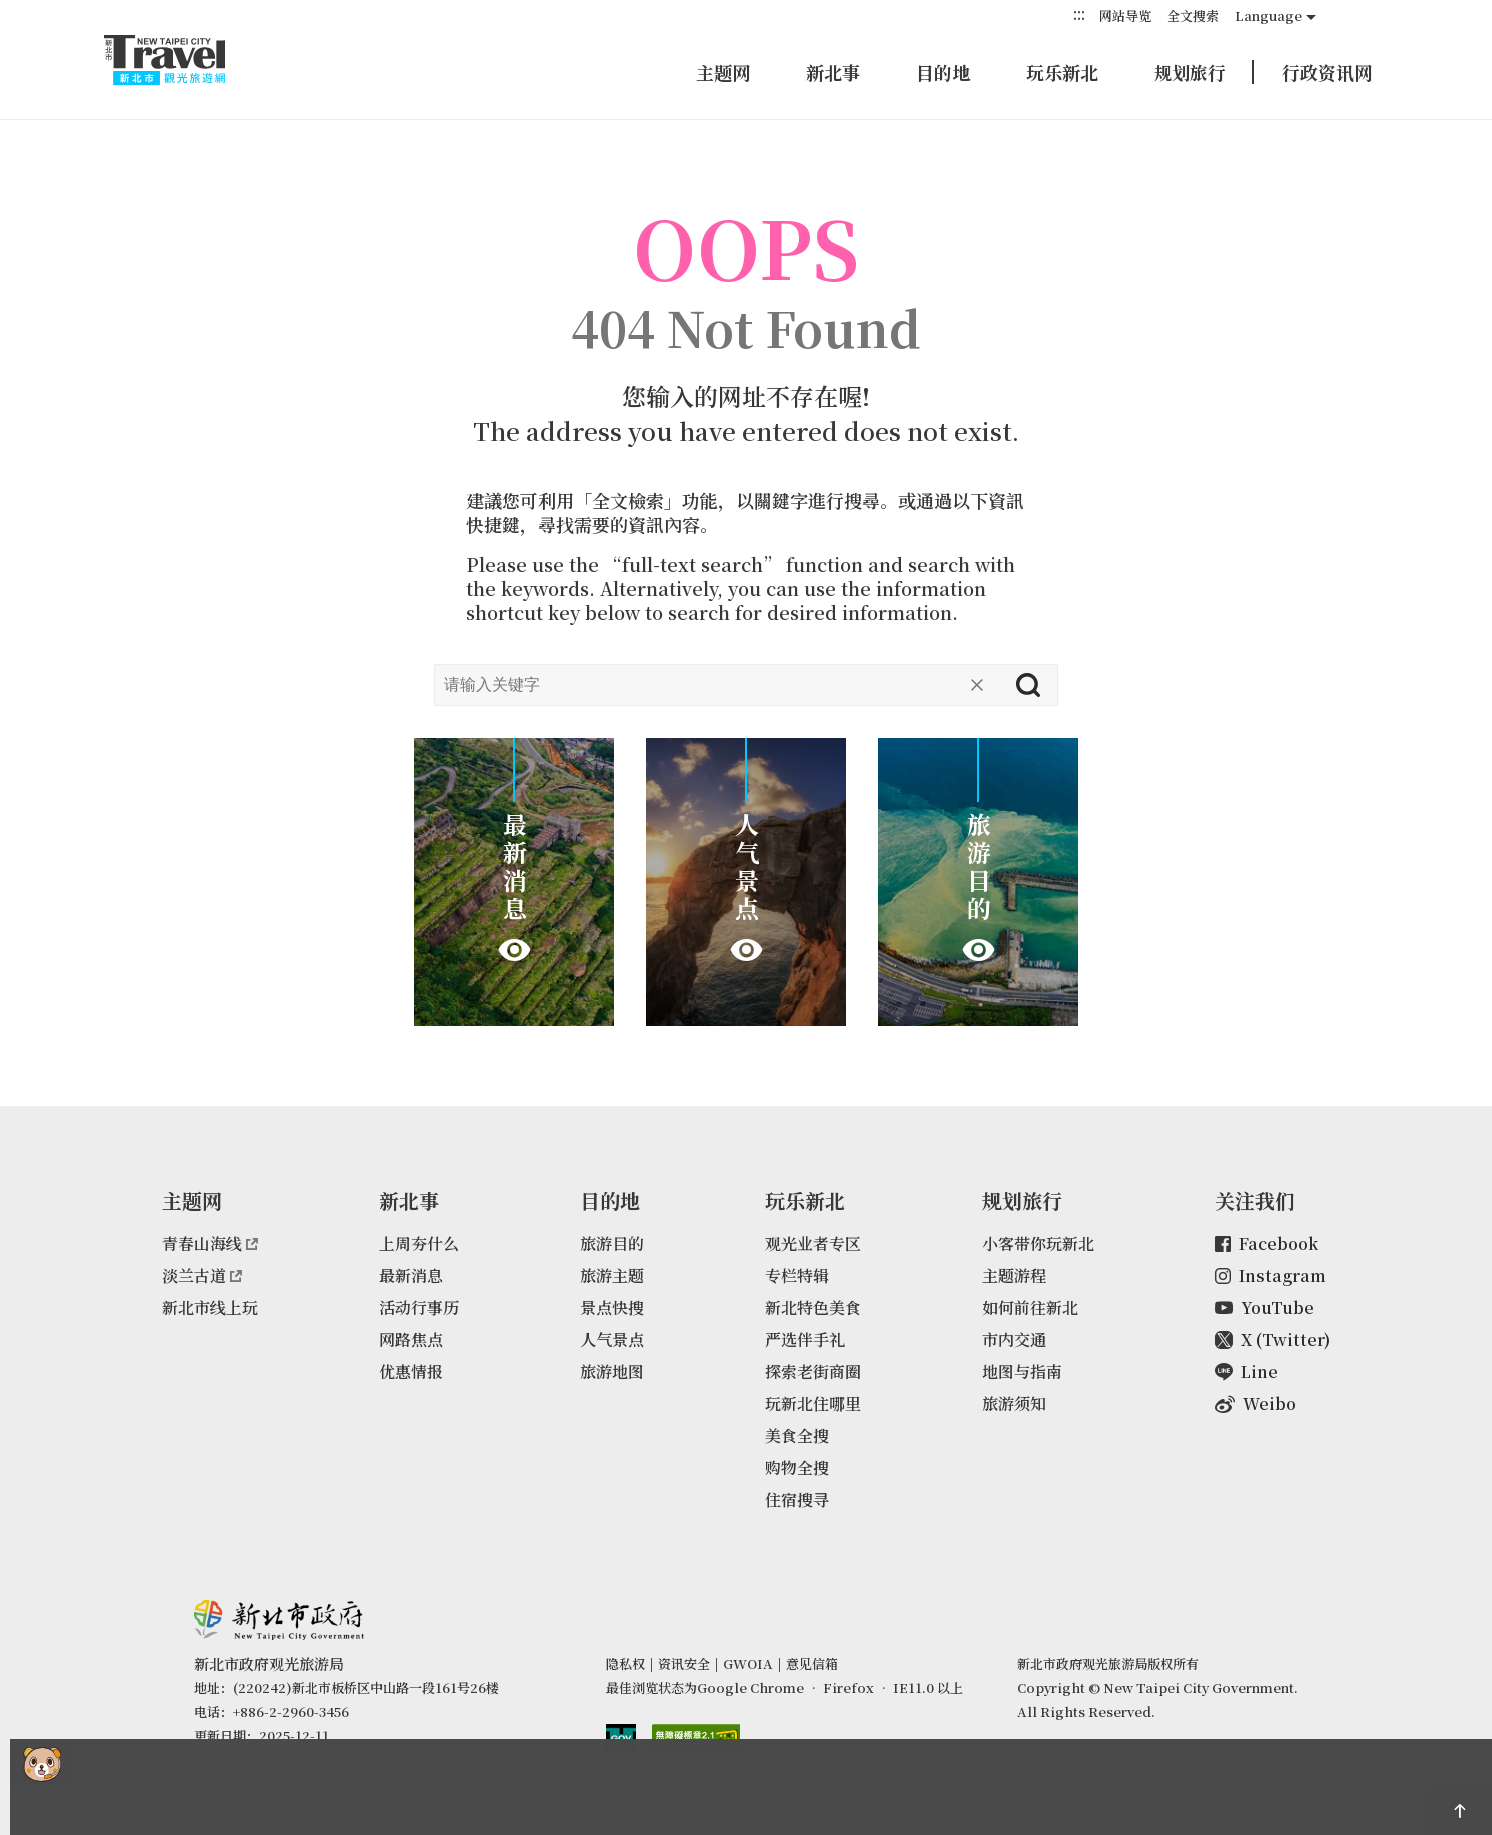  I want to click on 购物全搜, so click(797, 1467).